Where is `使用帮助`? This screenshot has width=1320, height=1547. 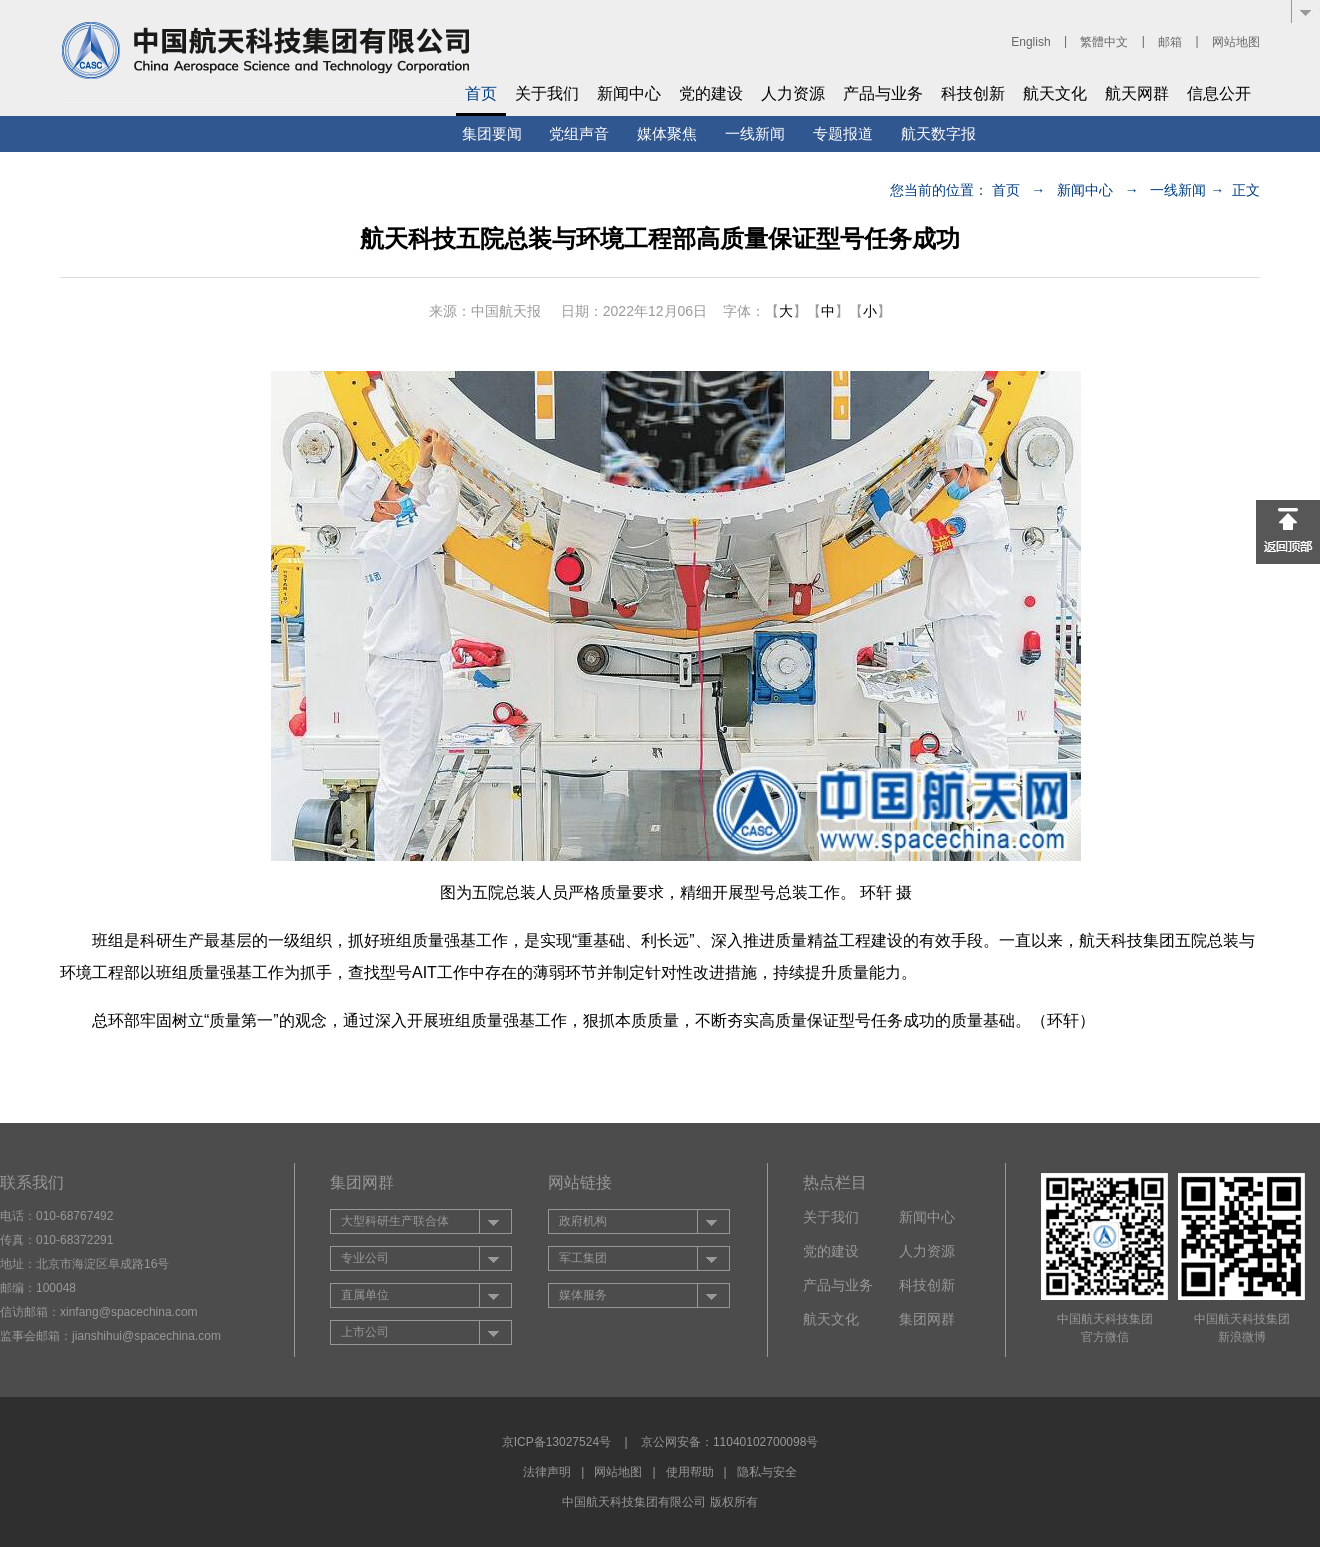 使用帮助 is located at coordinates (690, 1472).